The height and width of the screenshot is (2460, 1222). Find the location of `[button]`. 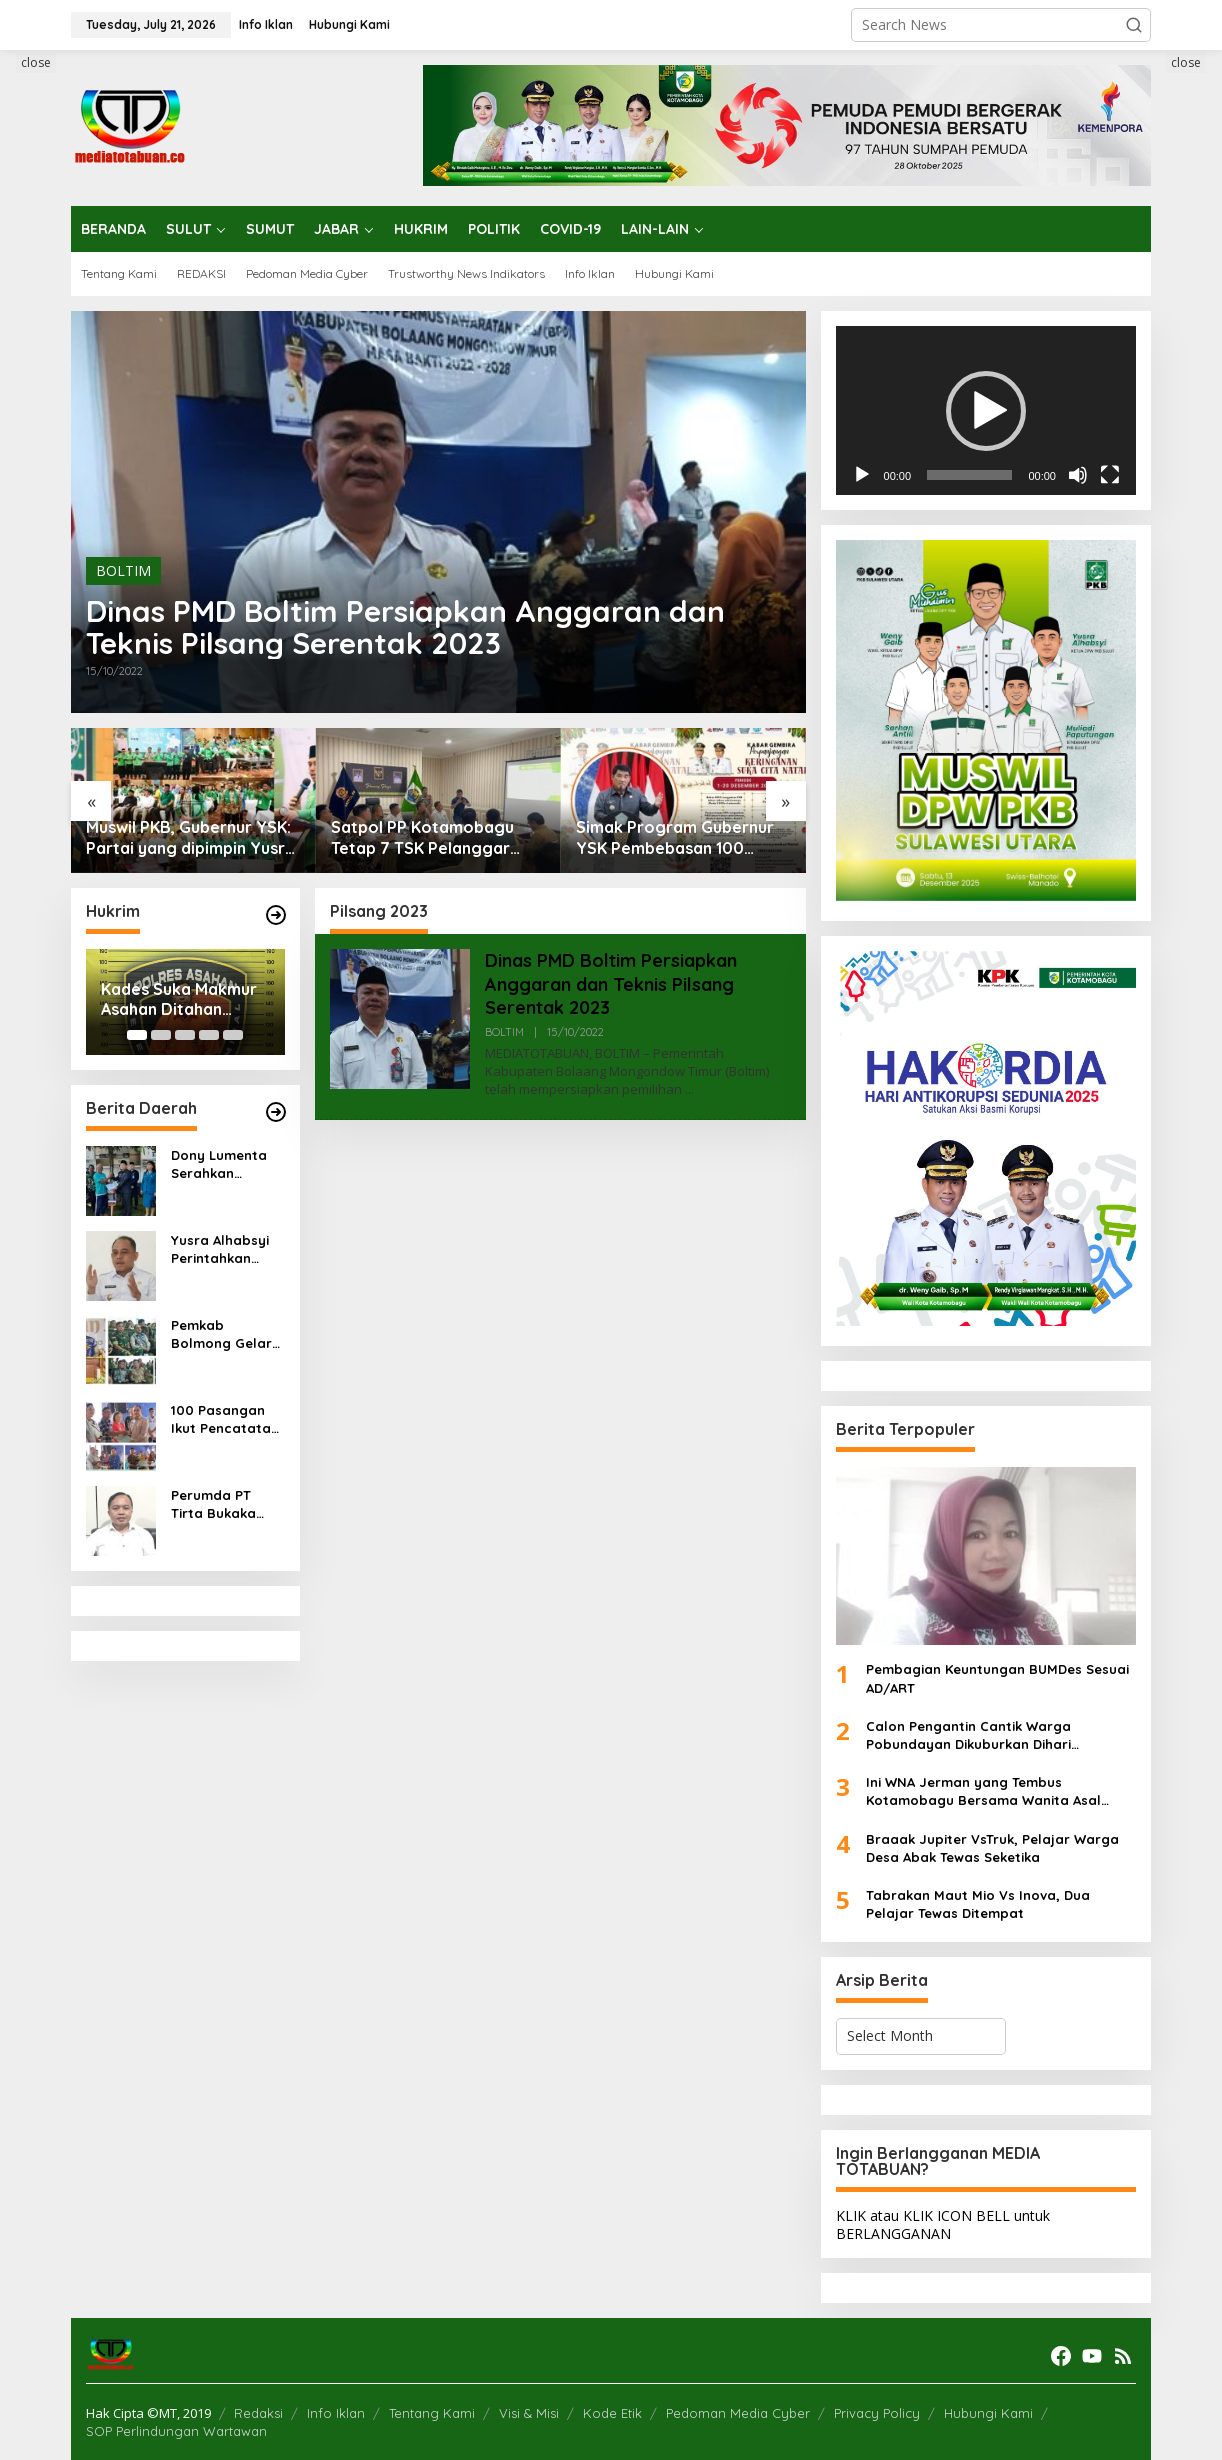

[button] is located at coordinates (1134, 25).